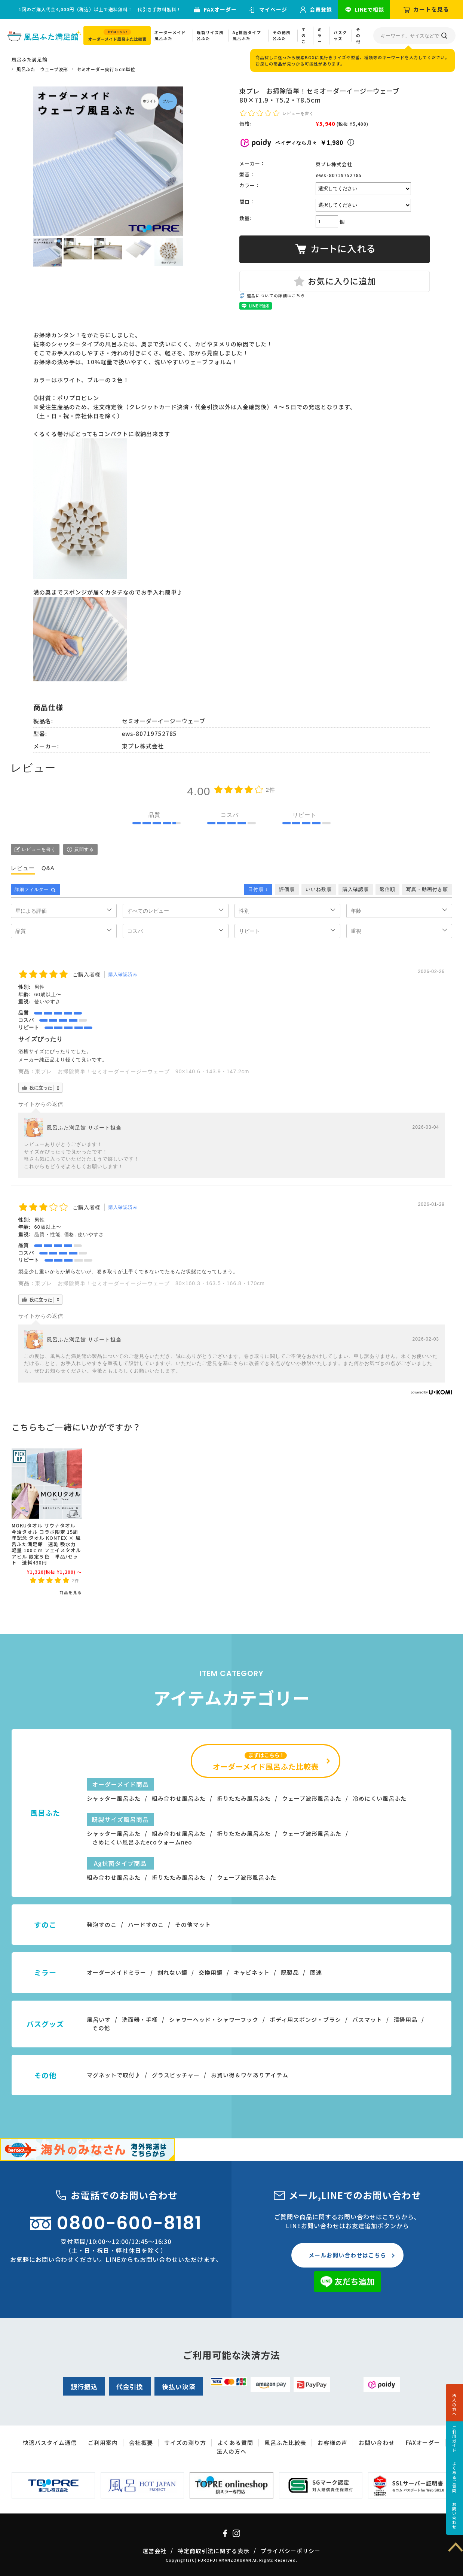  Describe the element at coordinates (369, 9) in the screenshot. I see `LINEで相談` at that location.